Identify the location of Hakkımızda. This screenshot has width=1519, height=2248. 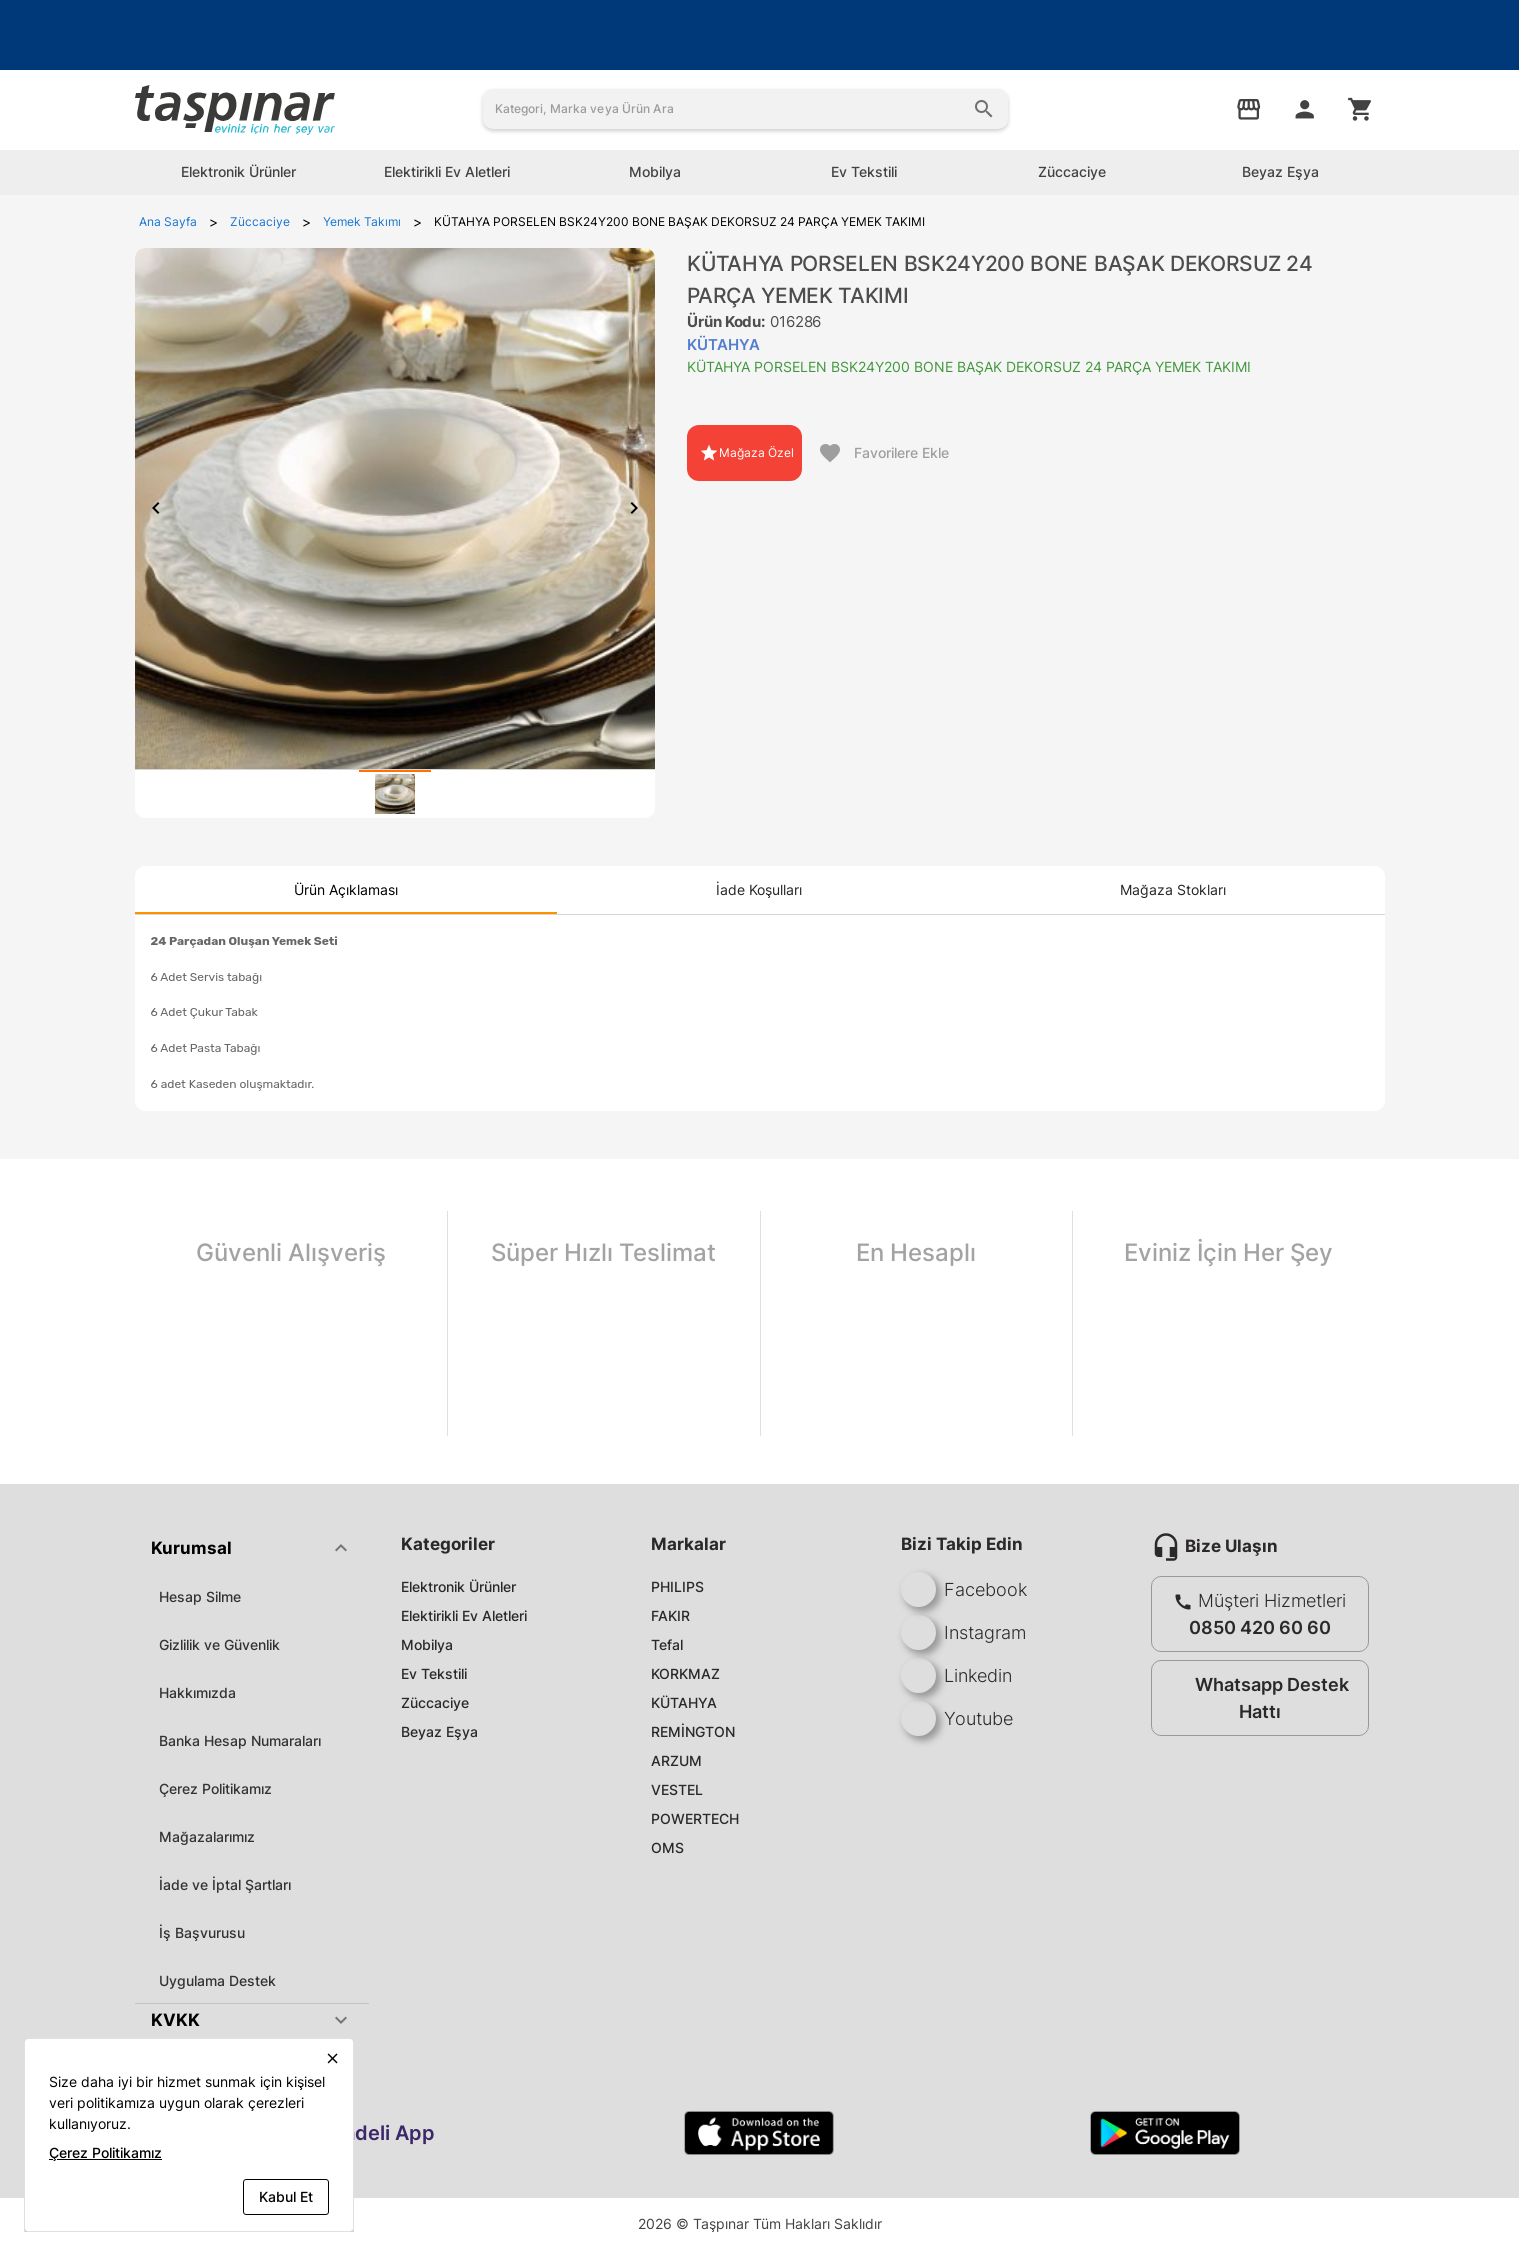
(197, 1692).